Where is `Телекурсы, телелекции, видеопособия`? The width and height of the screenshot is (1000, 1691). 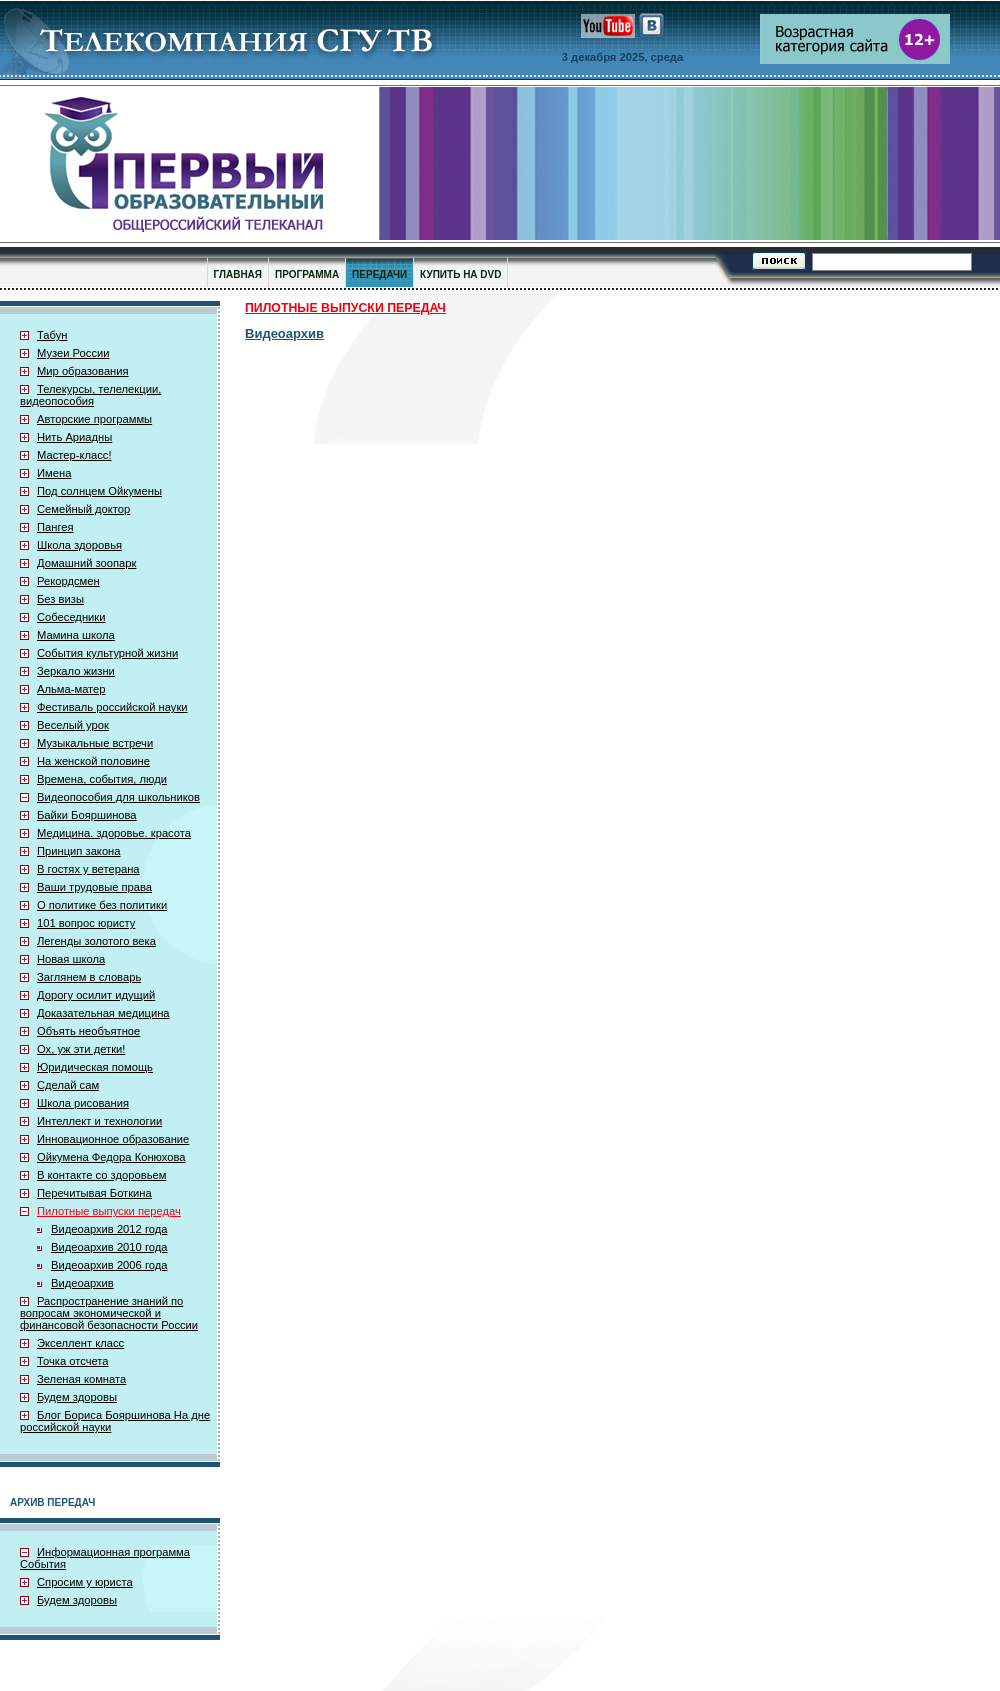
Телекурсы, телелекции, видеопособия is located at coordinates (90, 395).